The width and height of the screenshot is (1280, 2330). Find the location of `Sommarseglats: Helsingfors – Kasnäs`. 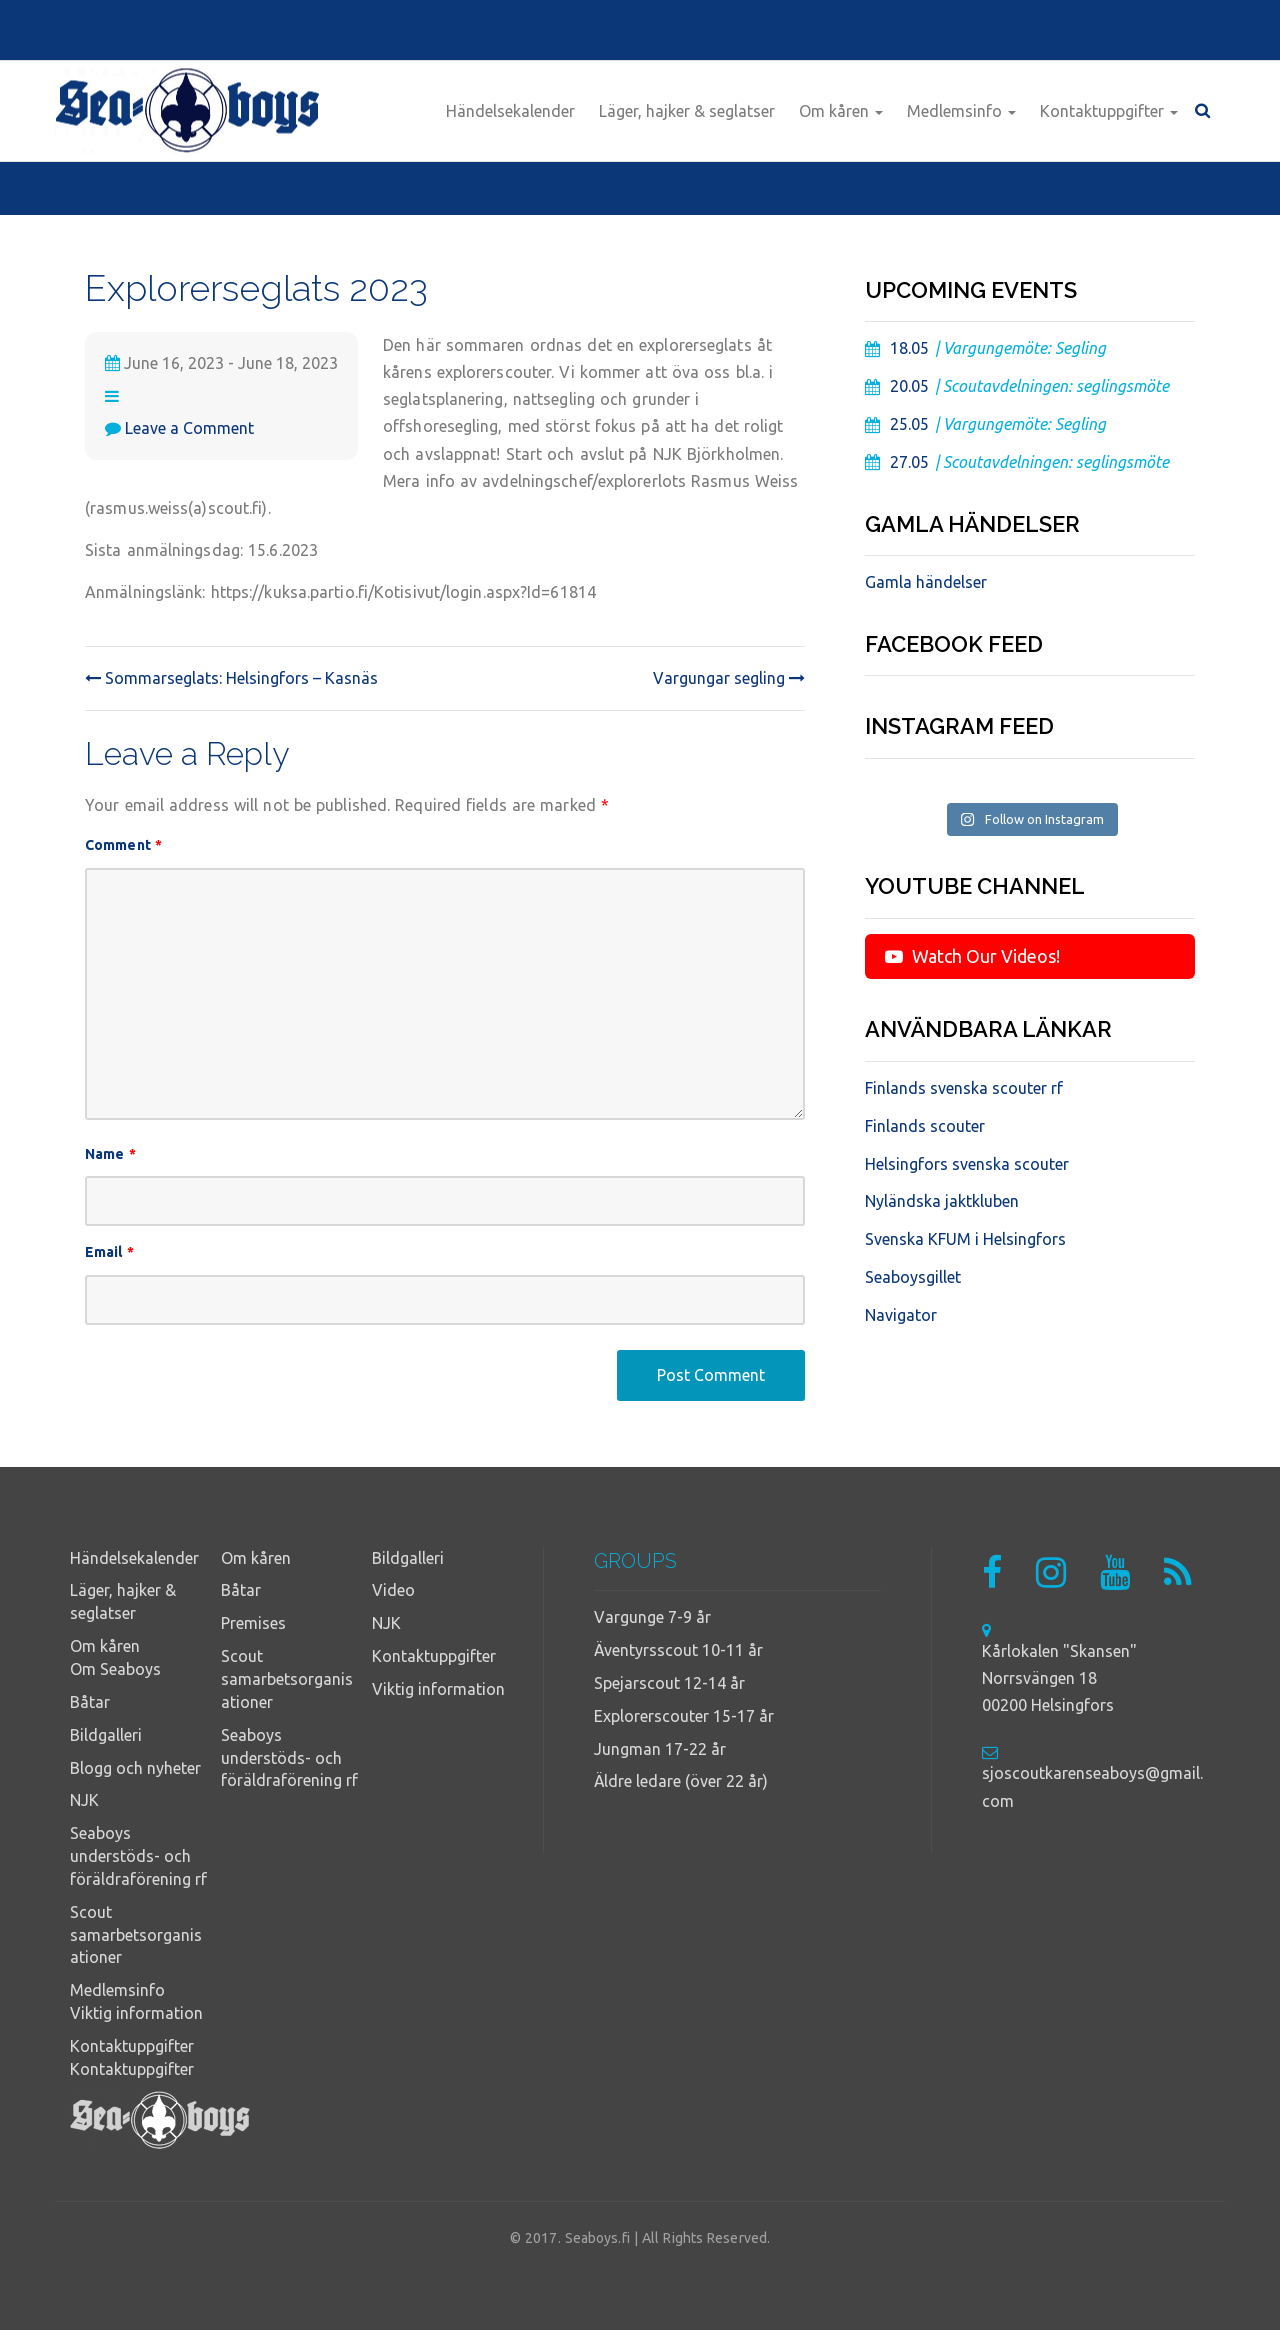

Sommarseglats: Helsingfors – Kasnäs is located at coordinates (231, 678).